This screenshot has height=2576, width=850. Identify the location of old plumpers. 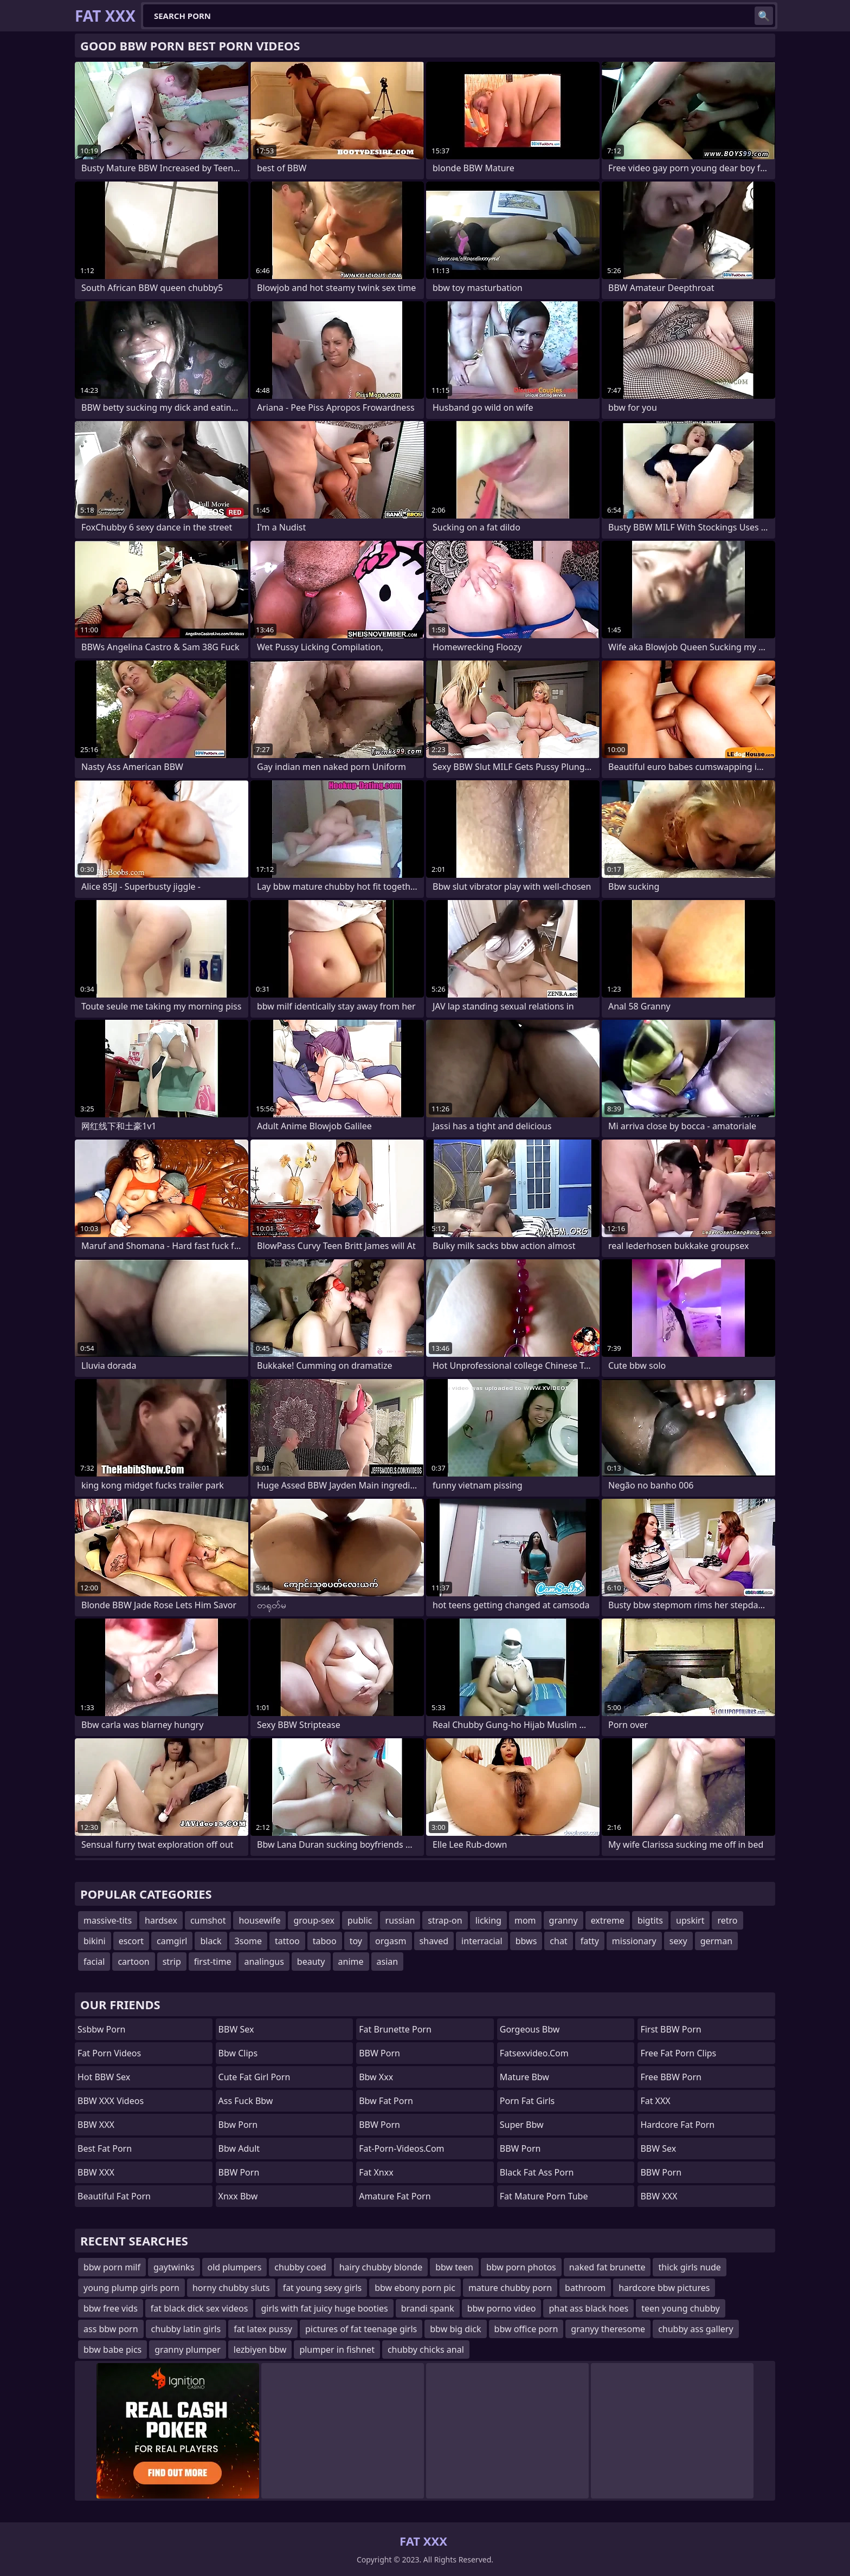
(235, 2267).